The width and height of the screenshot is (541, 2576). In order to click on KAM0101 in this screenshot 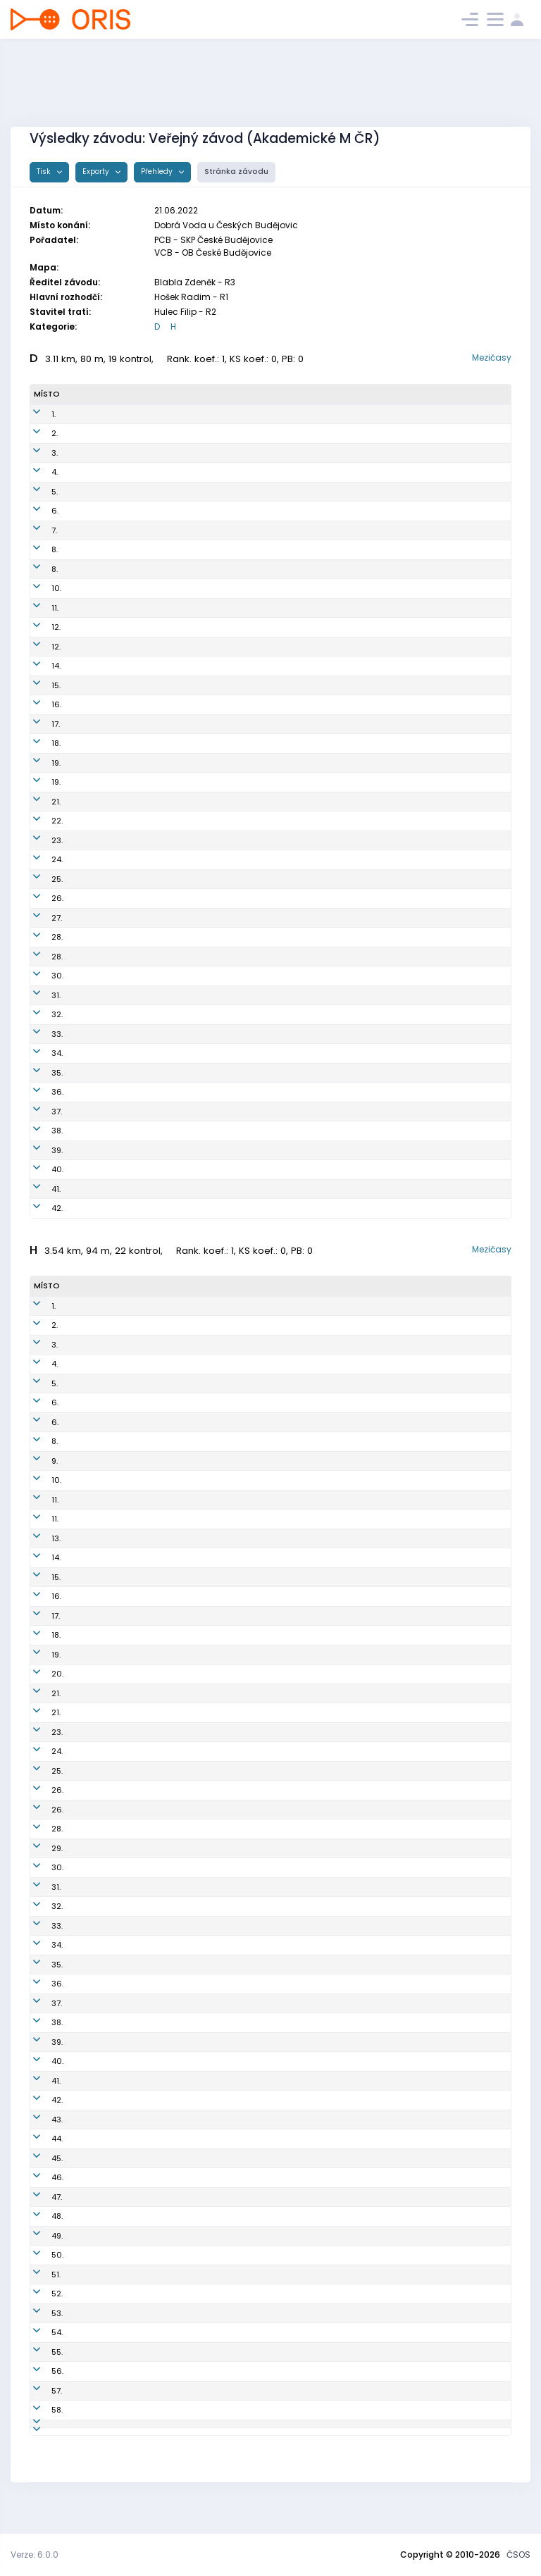, I will do `click(184, 1383)`.